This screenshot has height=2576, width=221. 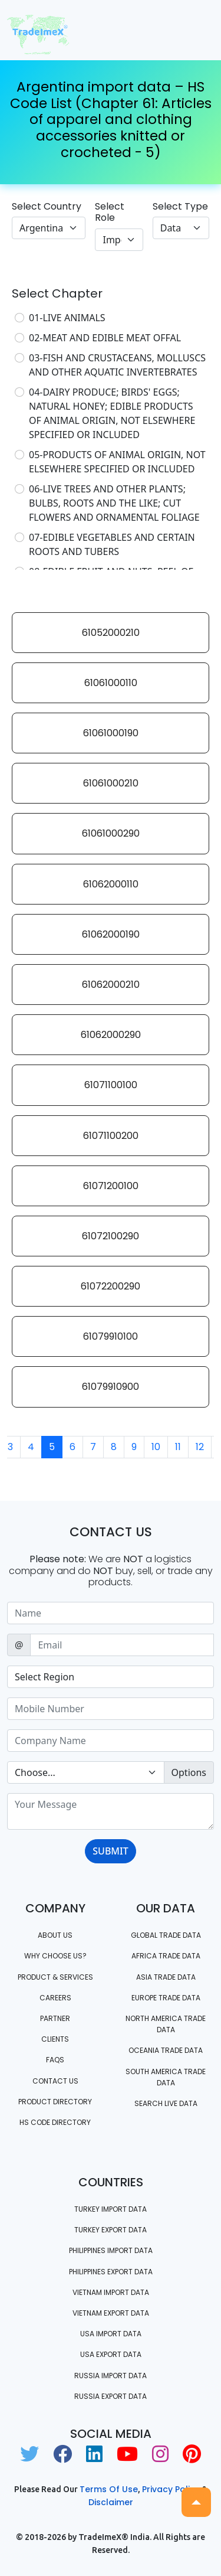 I want to click on Privacy Policy, so click(x=171, y=2489).